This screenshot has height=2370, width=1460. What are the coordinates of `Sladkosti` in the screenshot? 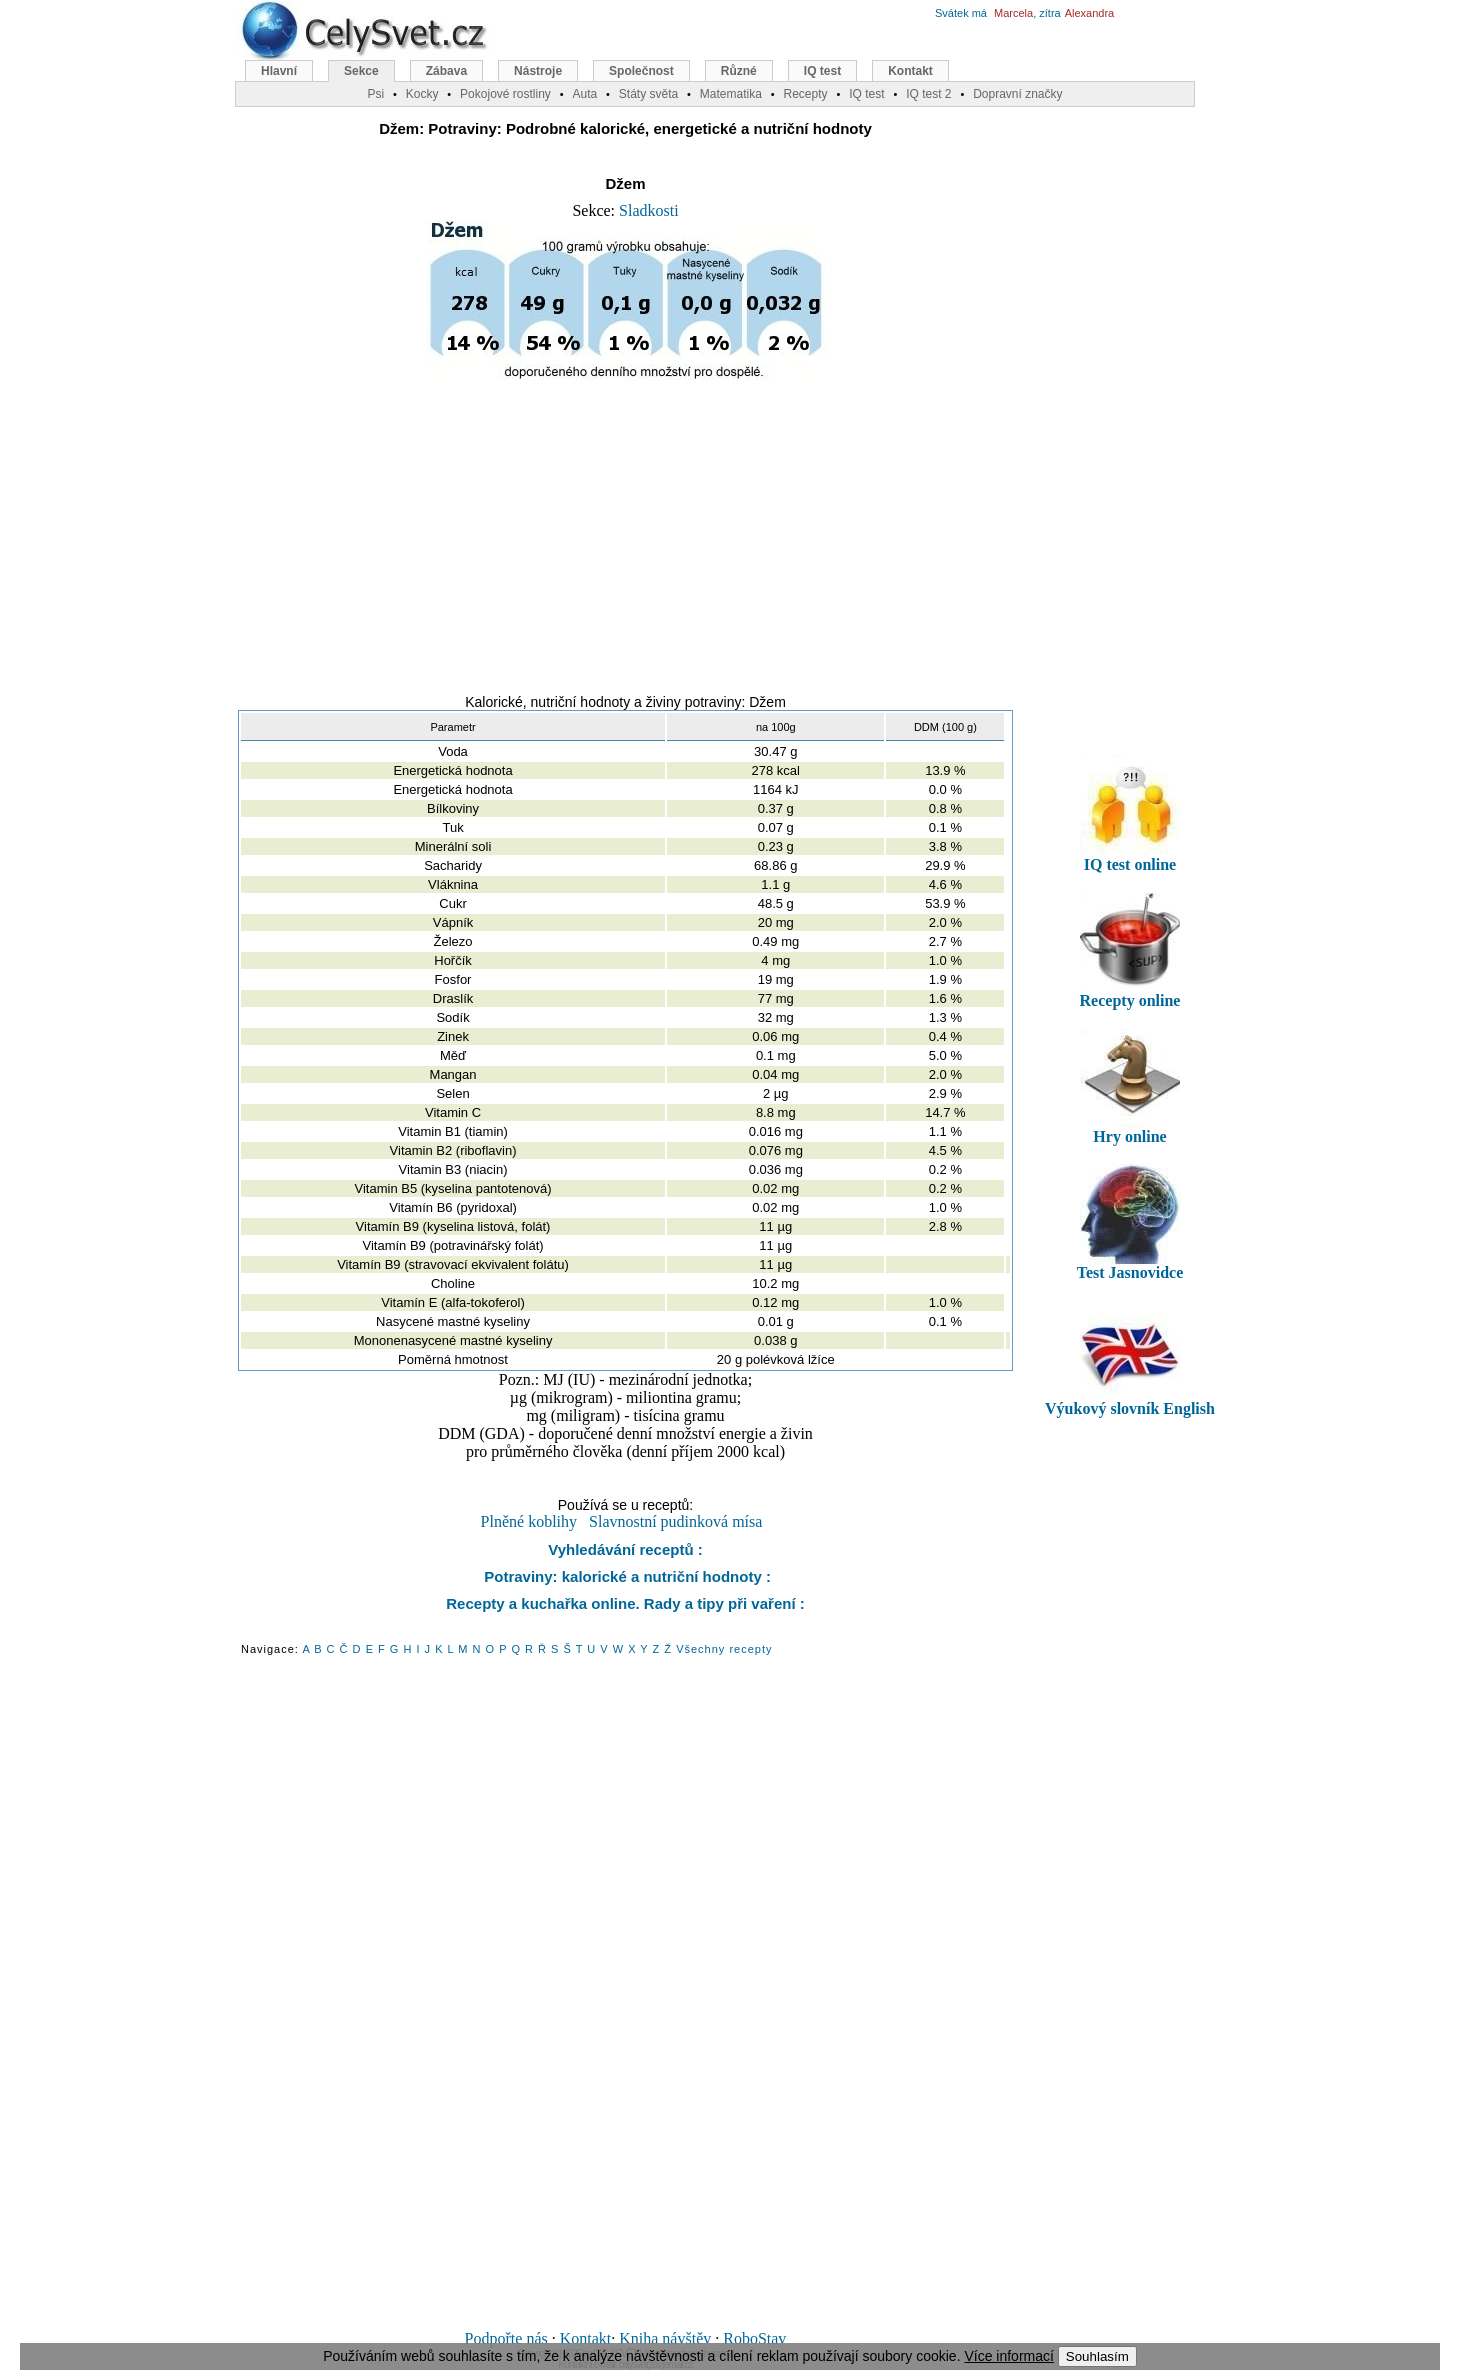 It's located at (649, 210).